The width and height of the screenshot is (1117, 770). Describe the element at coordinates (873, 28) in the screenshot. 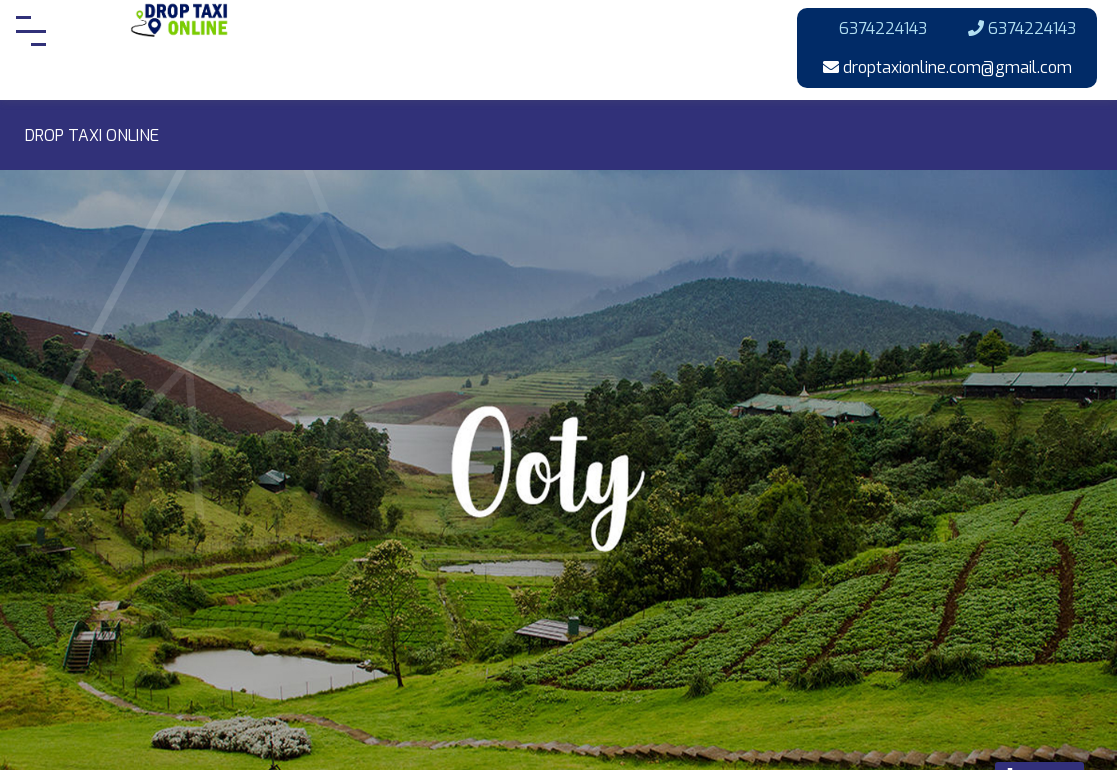

I see `6374224143` at that location.